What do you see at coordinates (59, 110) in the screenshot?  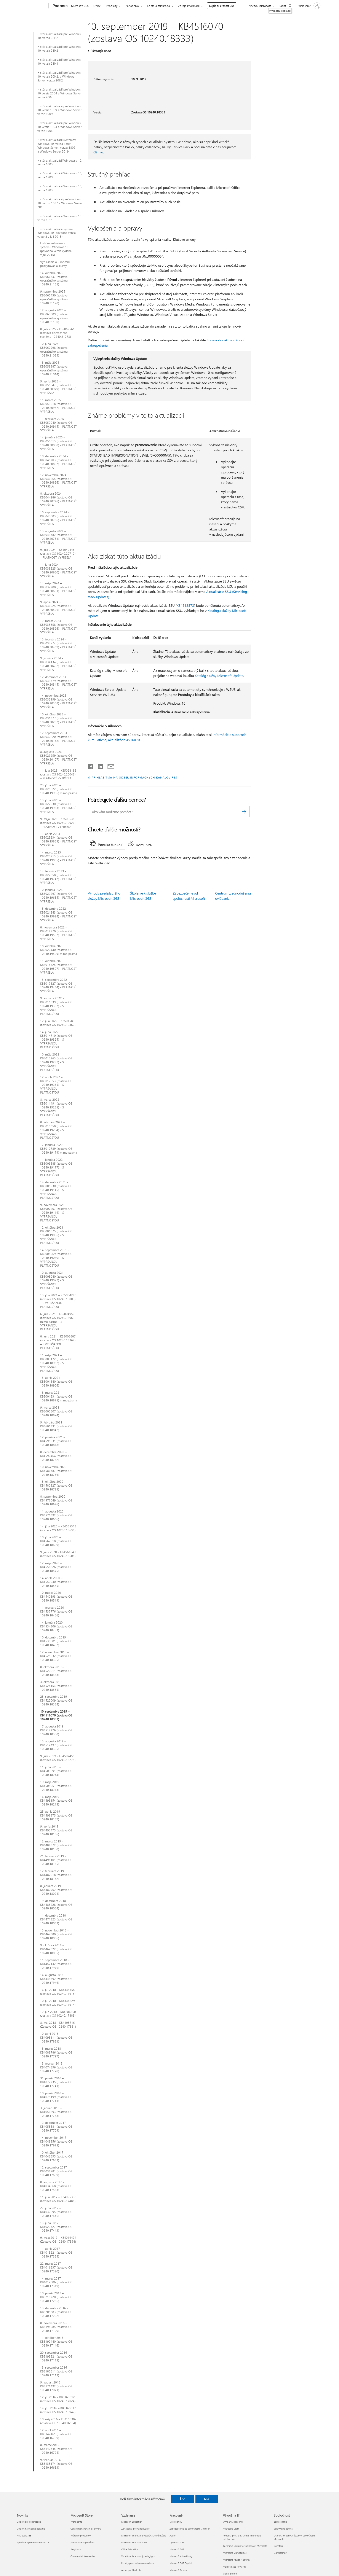 I see `História aktualizácií pre Windows 10 verzie 1909 a Windows Server verzie 1909` at bounding box center [59, 110].